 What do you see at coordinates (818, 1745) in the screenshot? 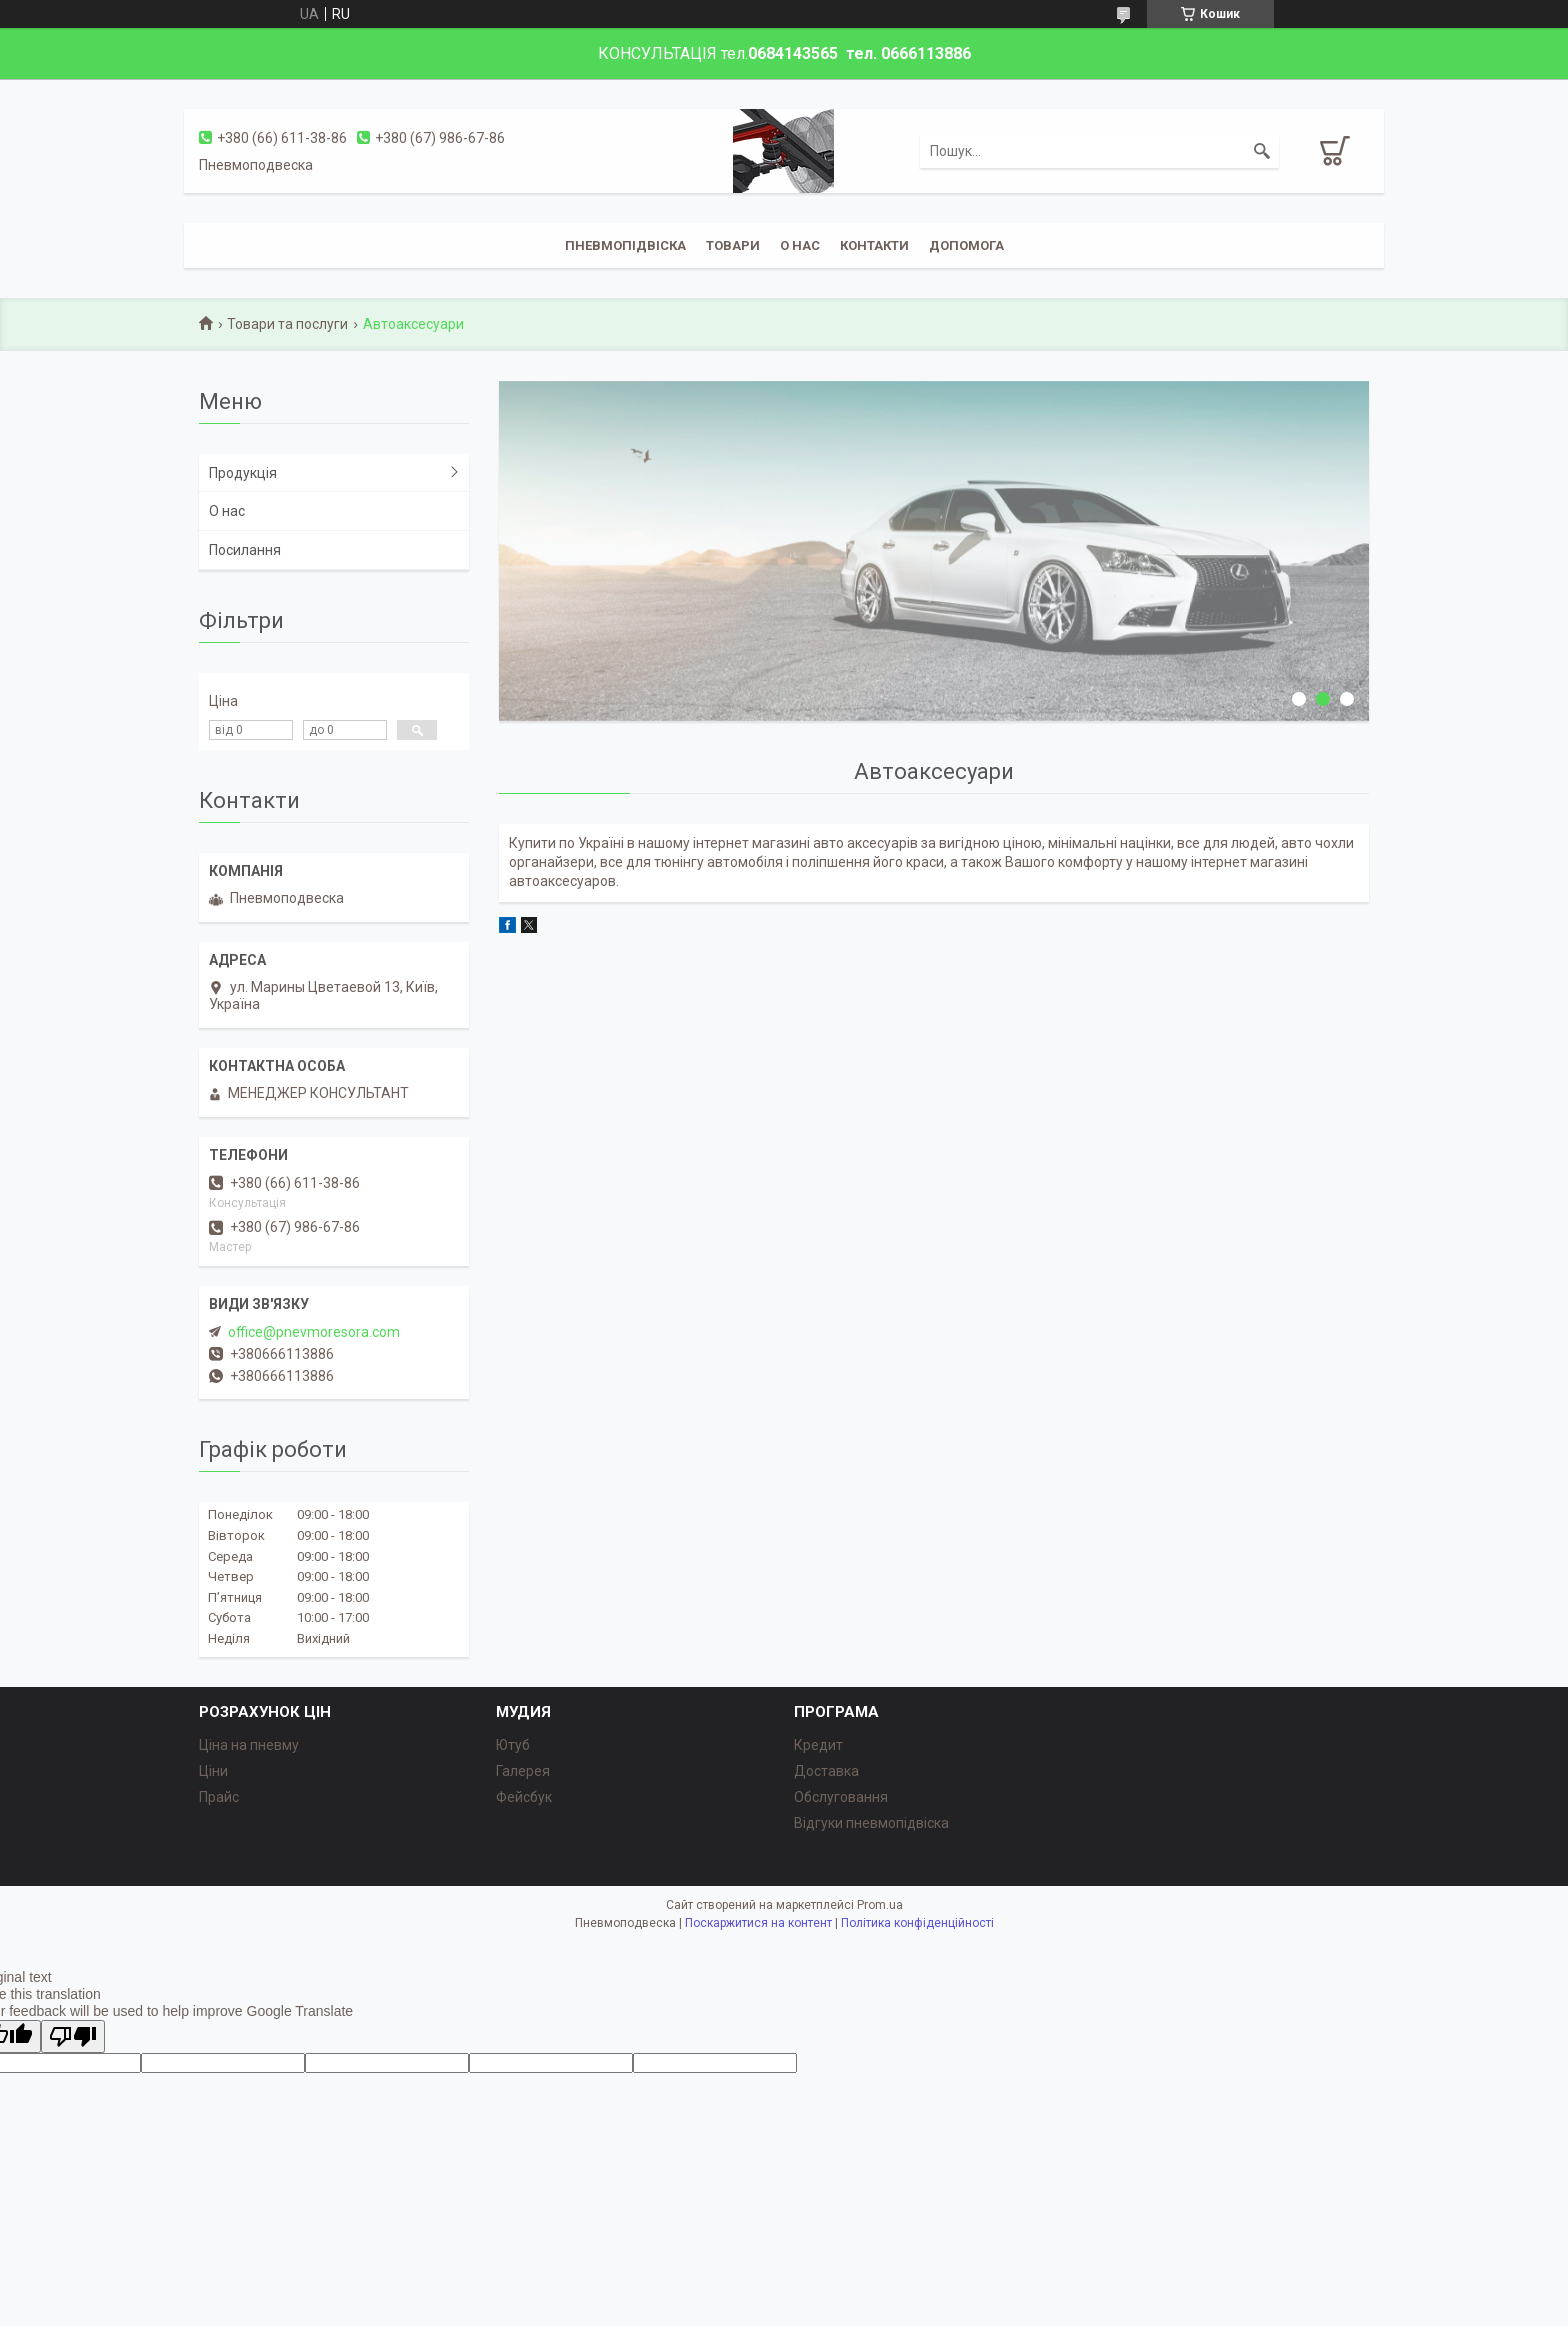
I see `Кредит` at bounding box center [818, 1745].